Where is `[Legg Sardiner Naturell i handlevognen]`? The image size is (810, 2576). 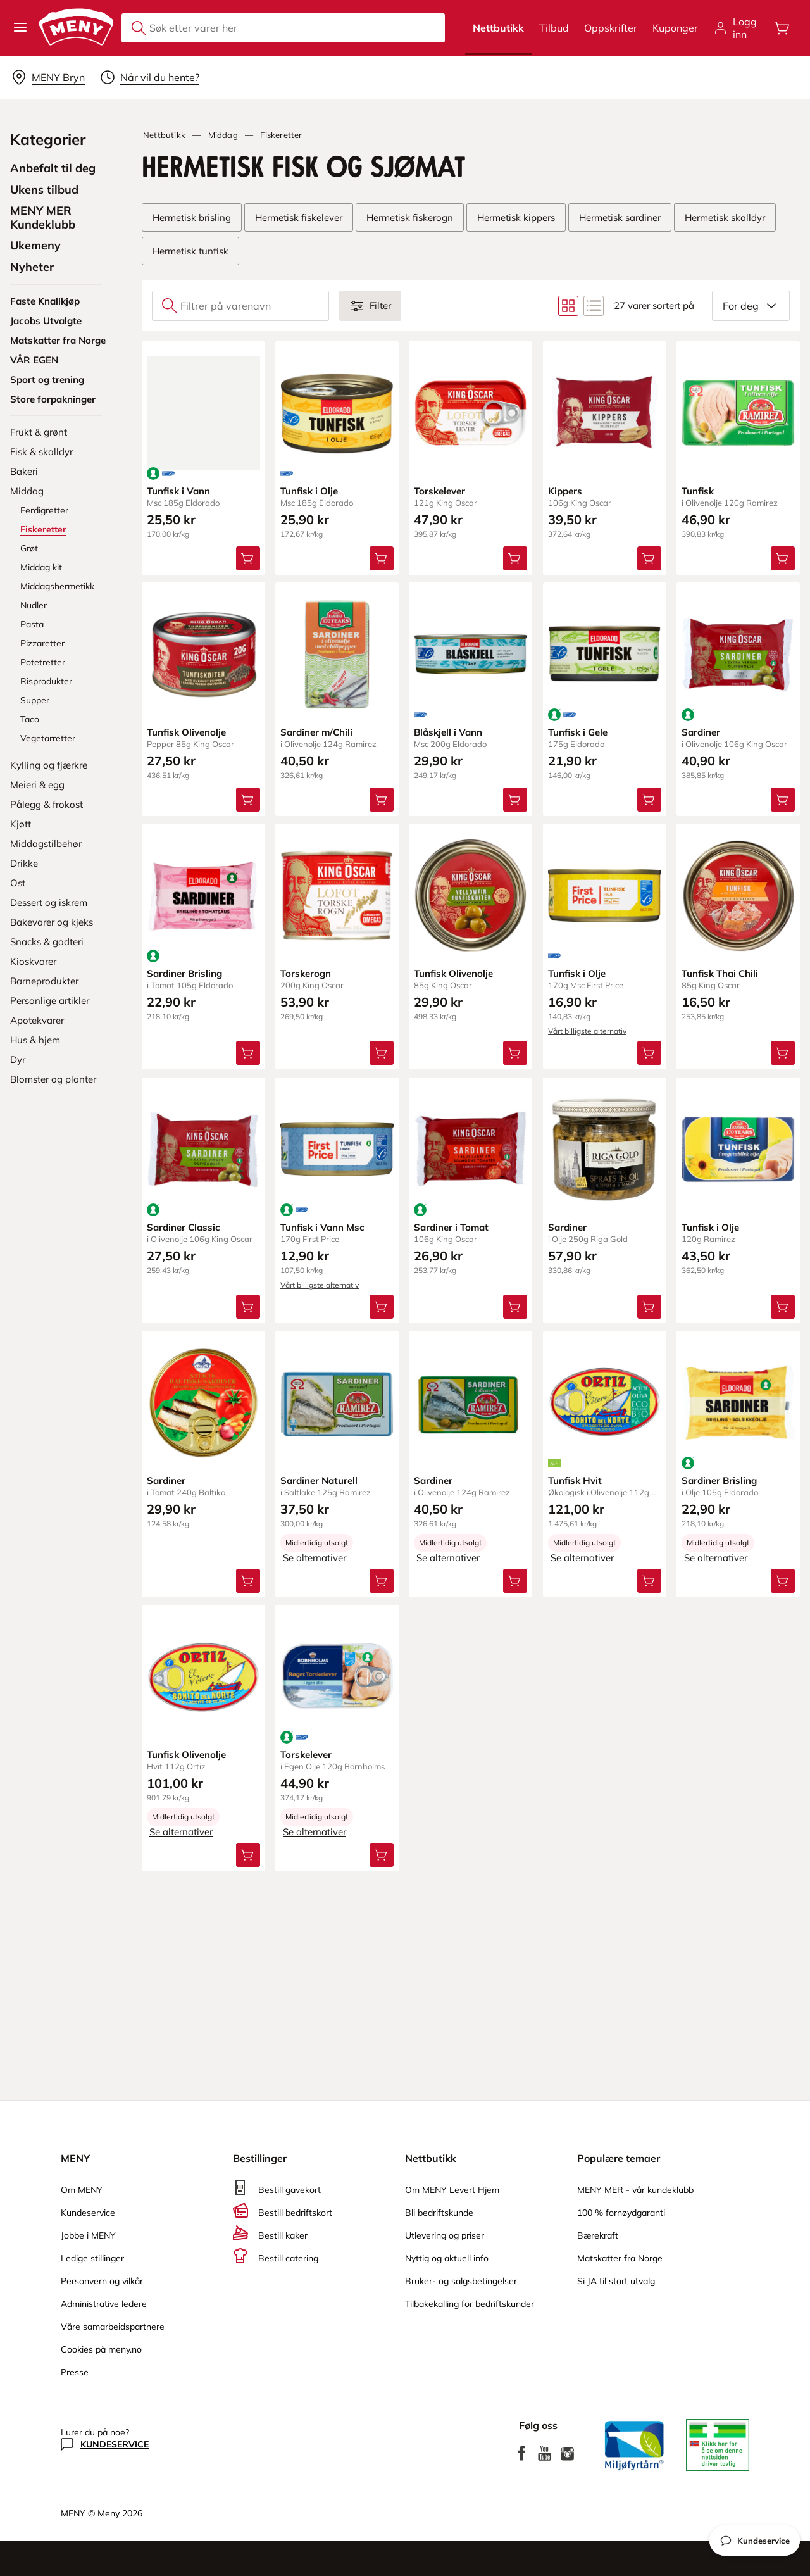 [Legg Sardiner Naturell i handlevognen] is located at coordinates (381, 1581).